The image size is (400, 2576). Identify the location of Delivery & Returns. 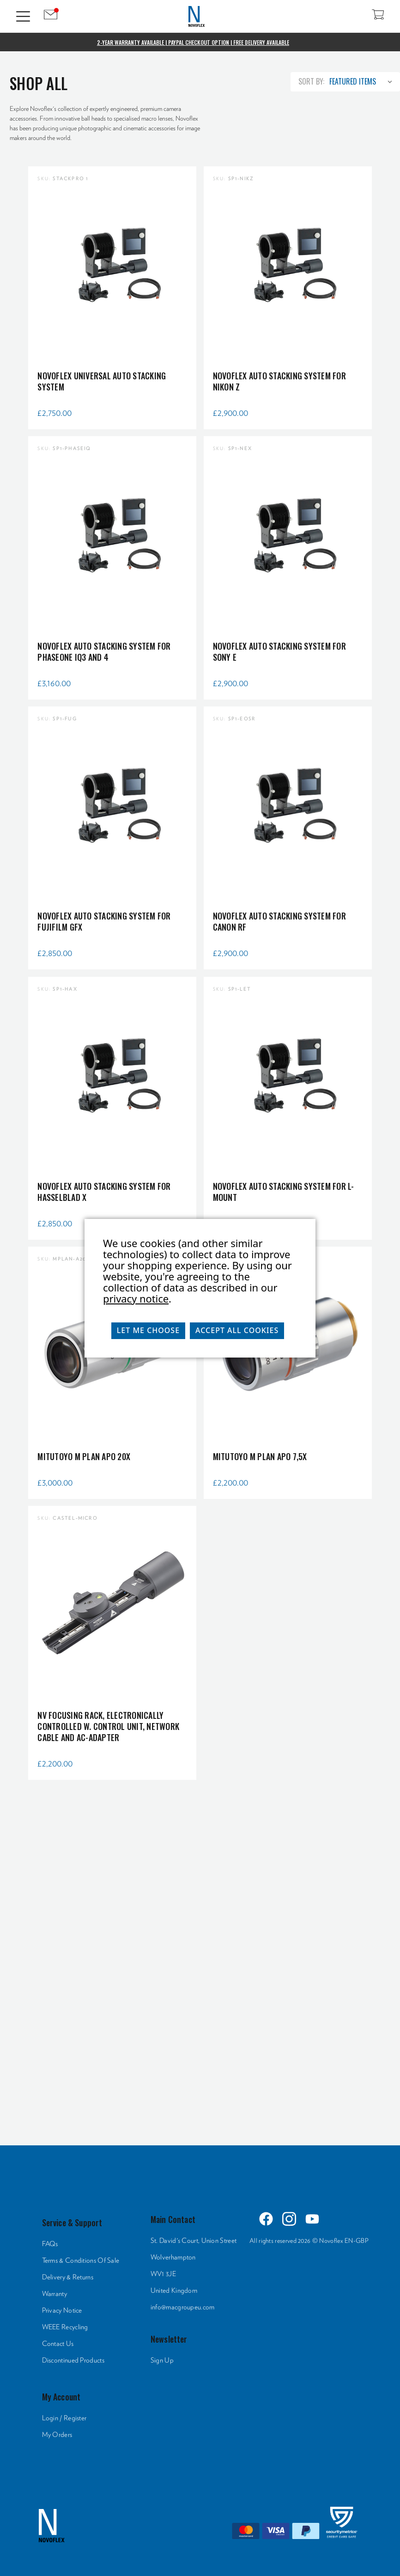
(67, 2277).